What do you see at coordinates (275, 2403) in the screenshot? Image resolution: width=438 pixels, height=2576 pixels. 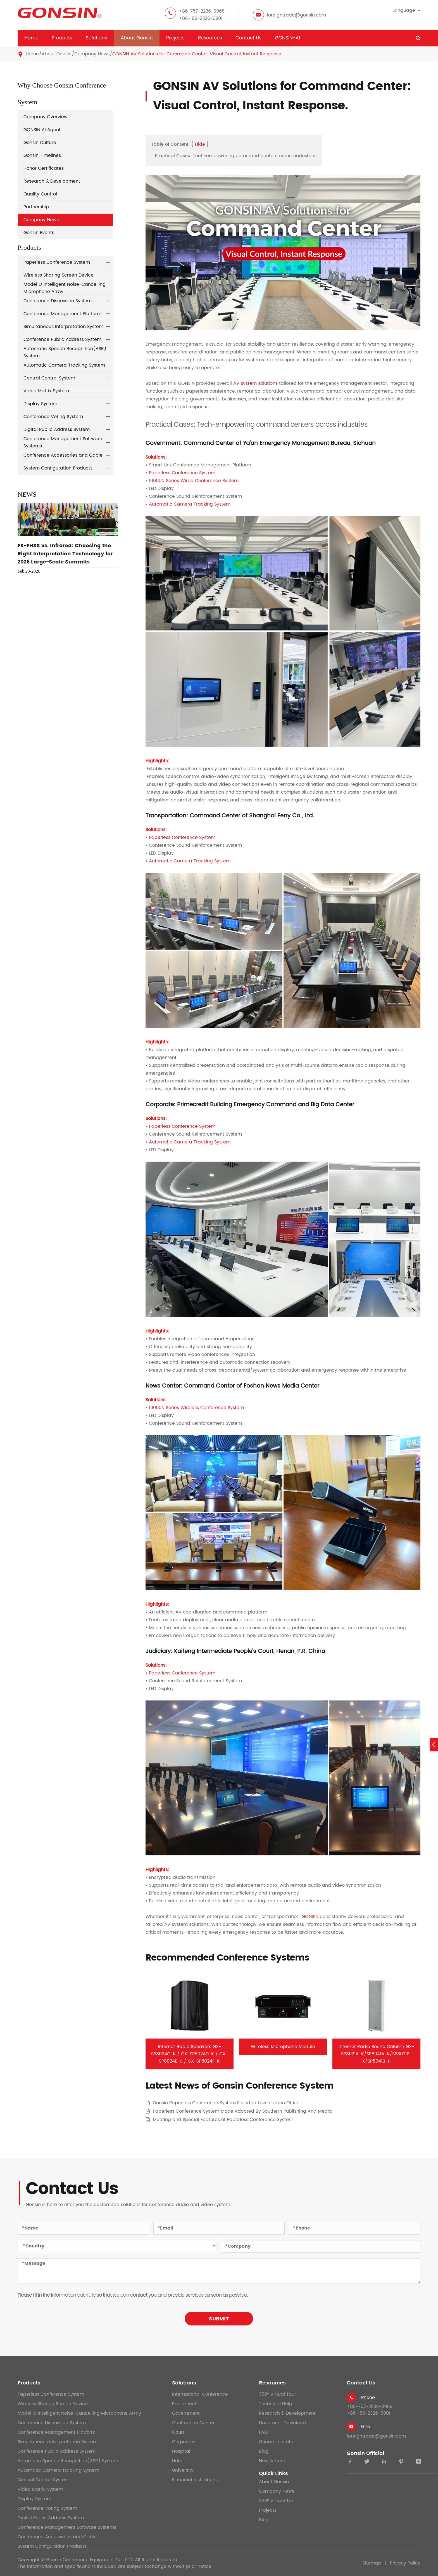 I see `Technical Help` at bounding box center [275, 2403].